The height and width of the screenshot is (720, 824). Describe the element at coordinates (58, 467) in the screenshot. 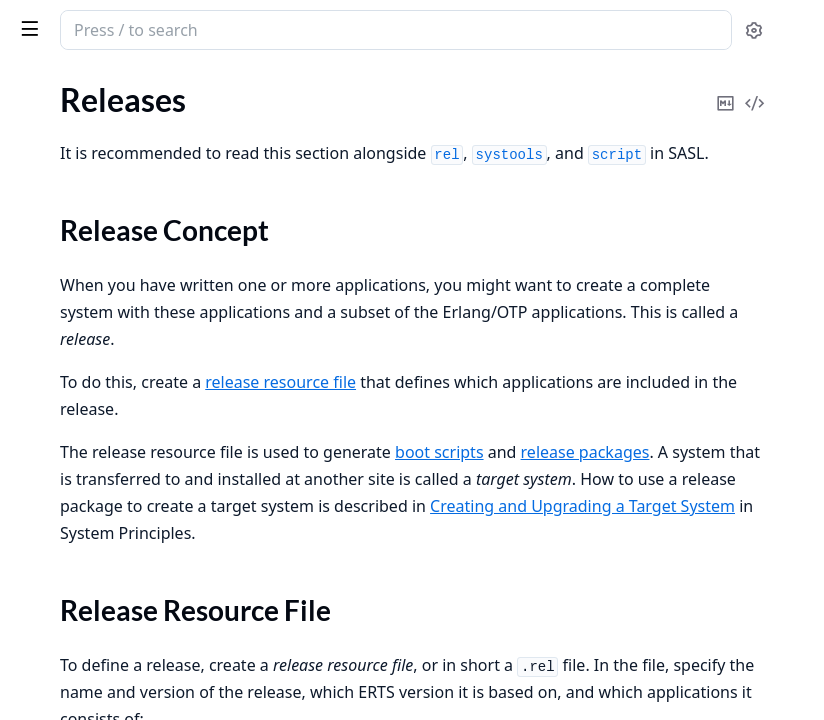

I see `Introduction` at that location.